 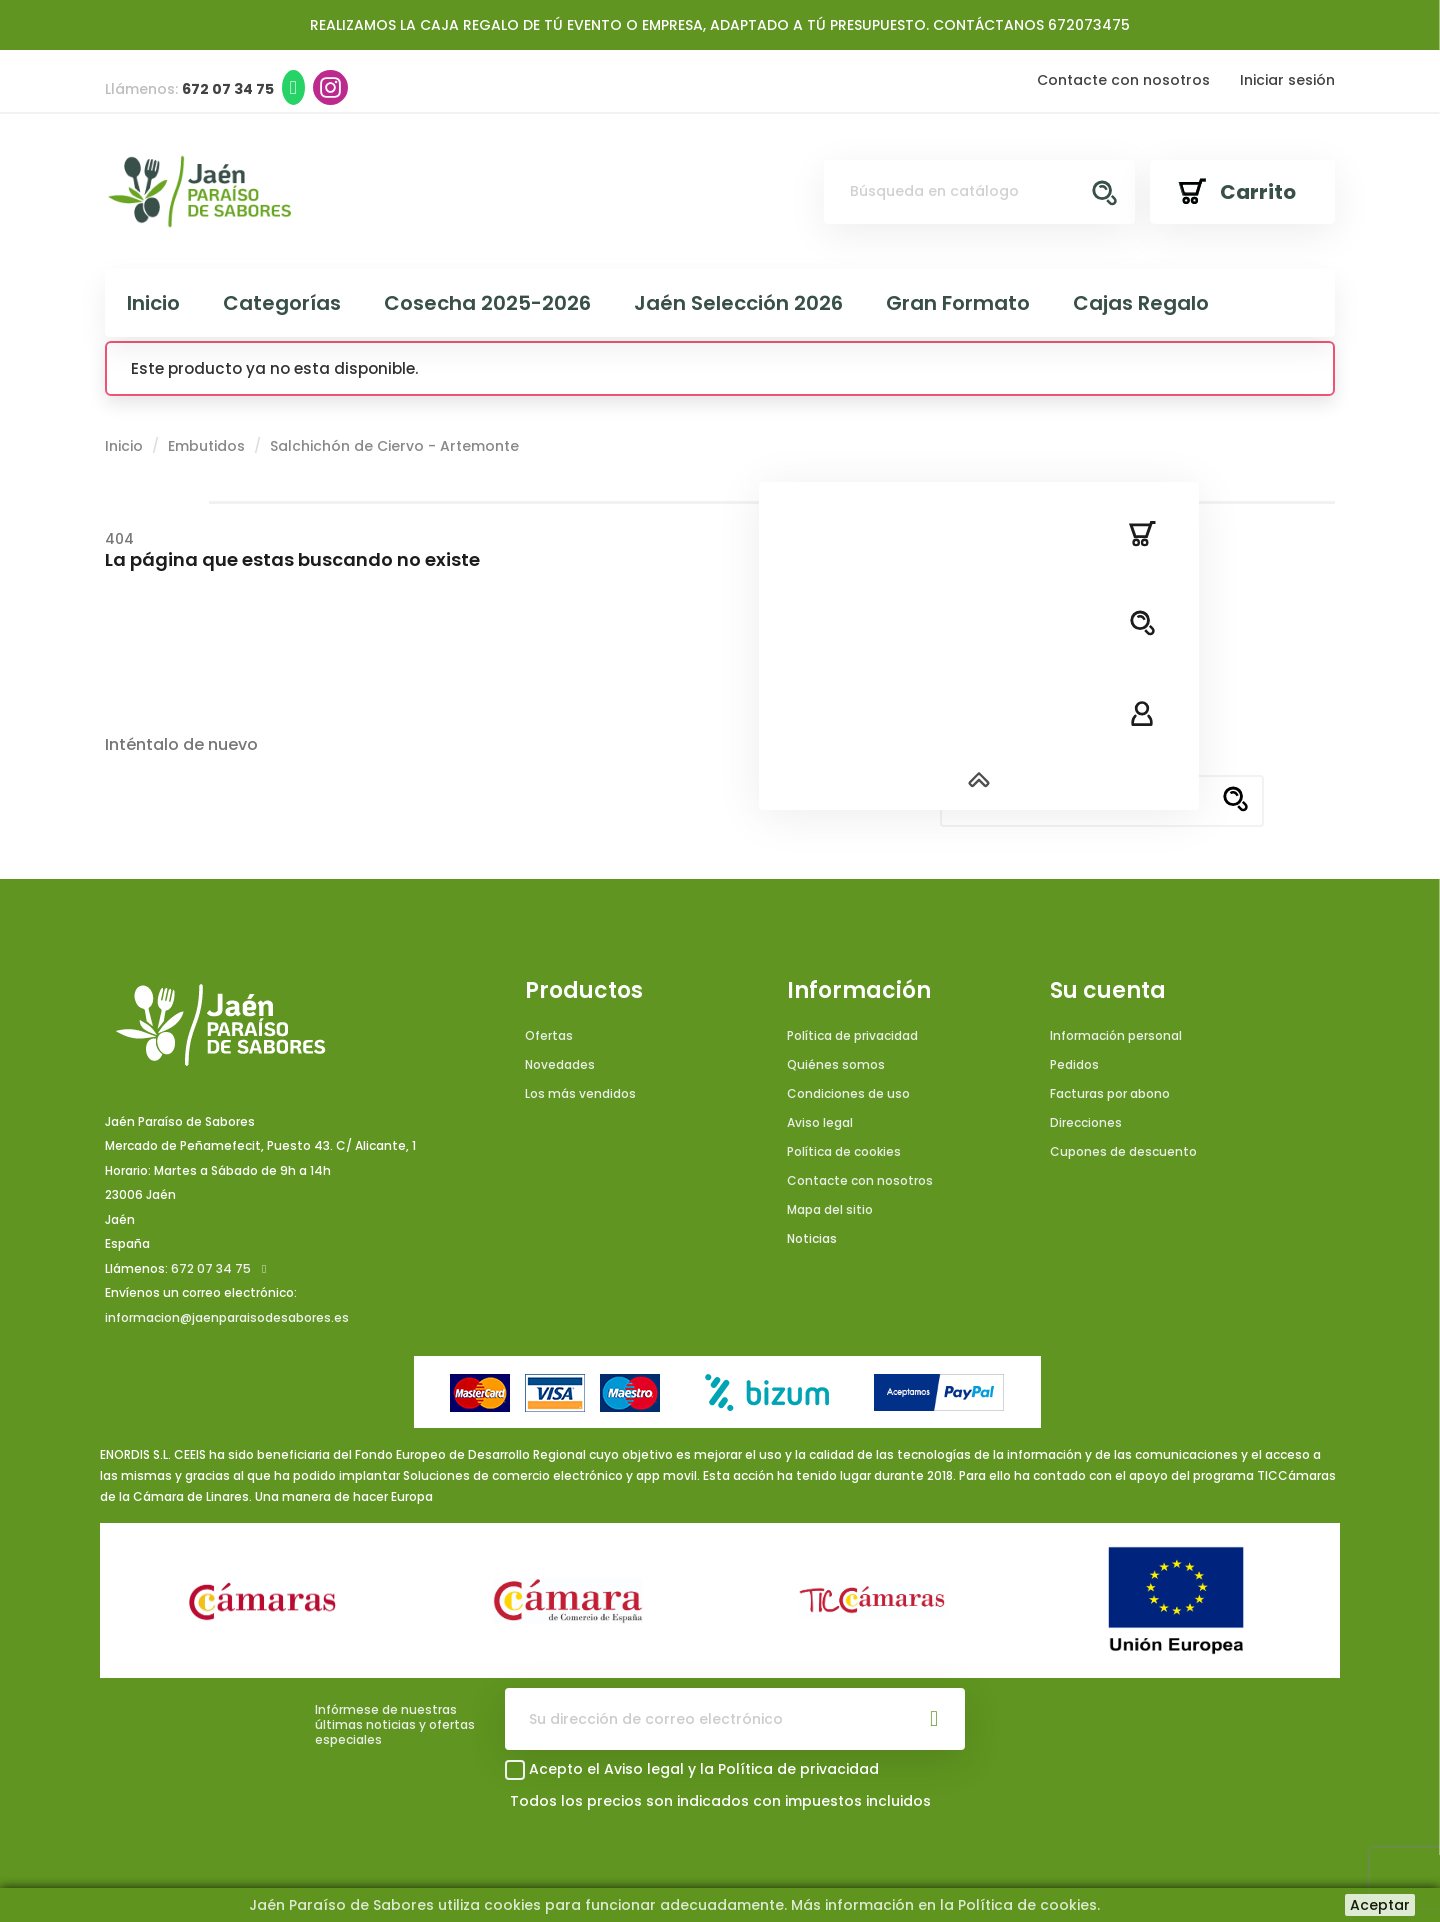 What do you see at coordinates (227, 1317) in the screenshot?
I see `informacion@jaenparaisodesabores.es` at bounding box center [227, 1317].